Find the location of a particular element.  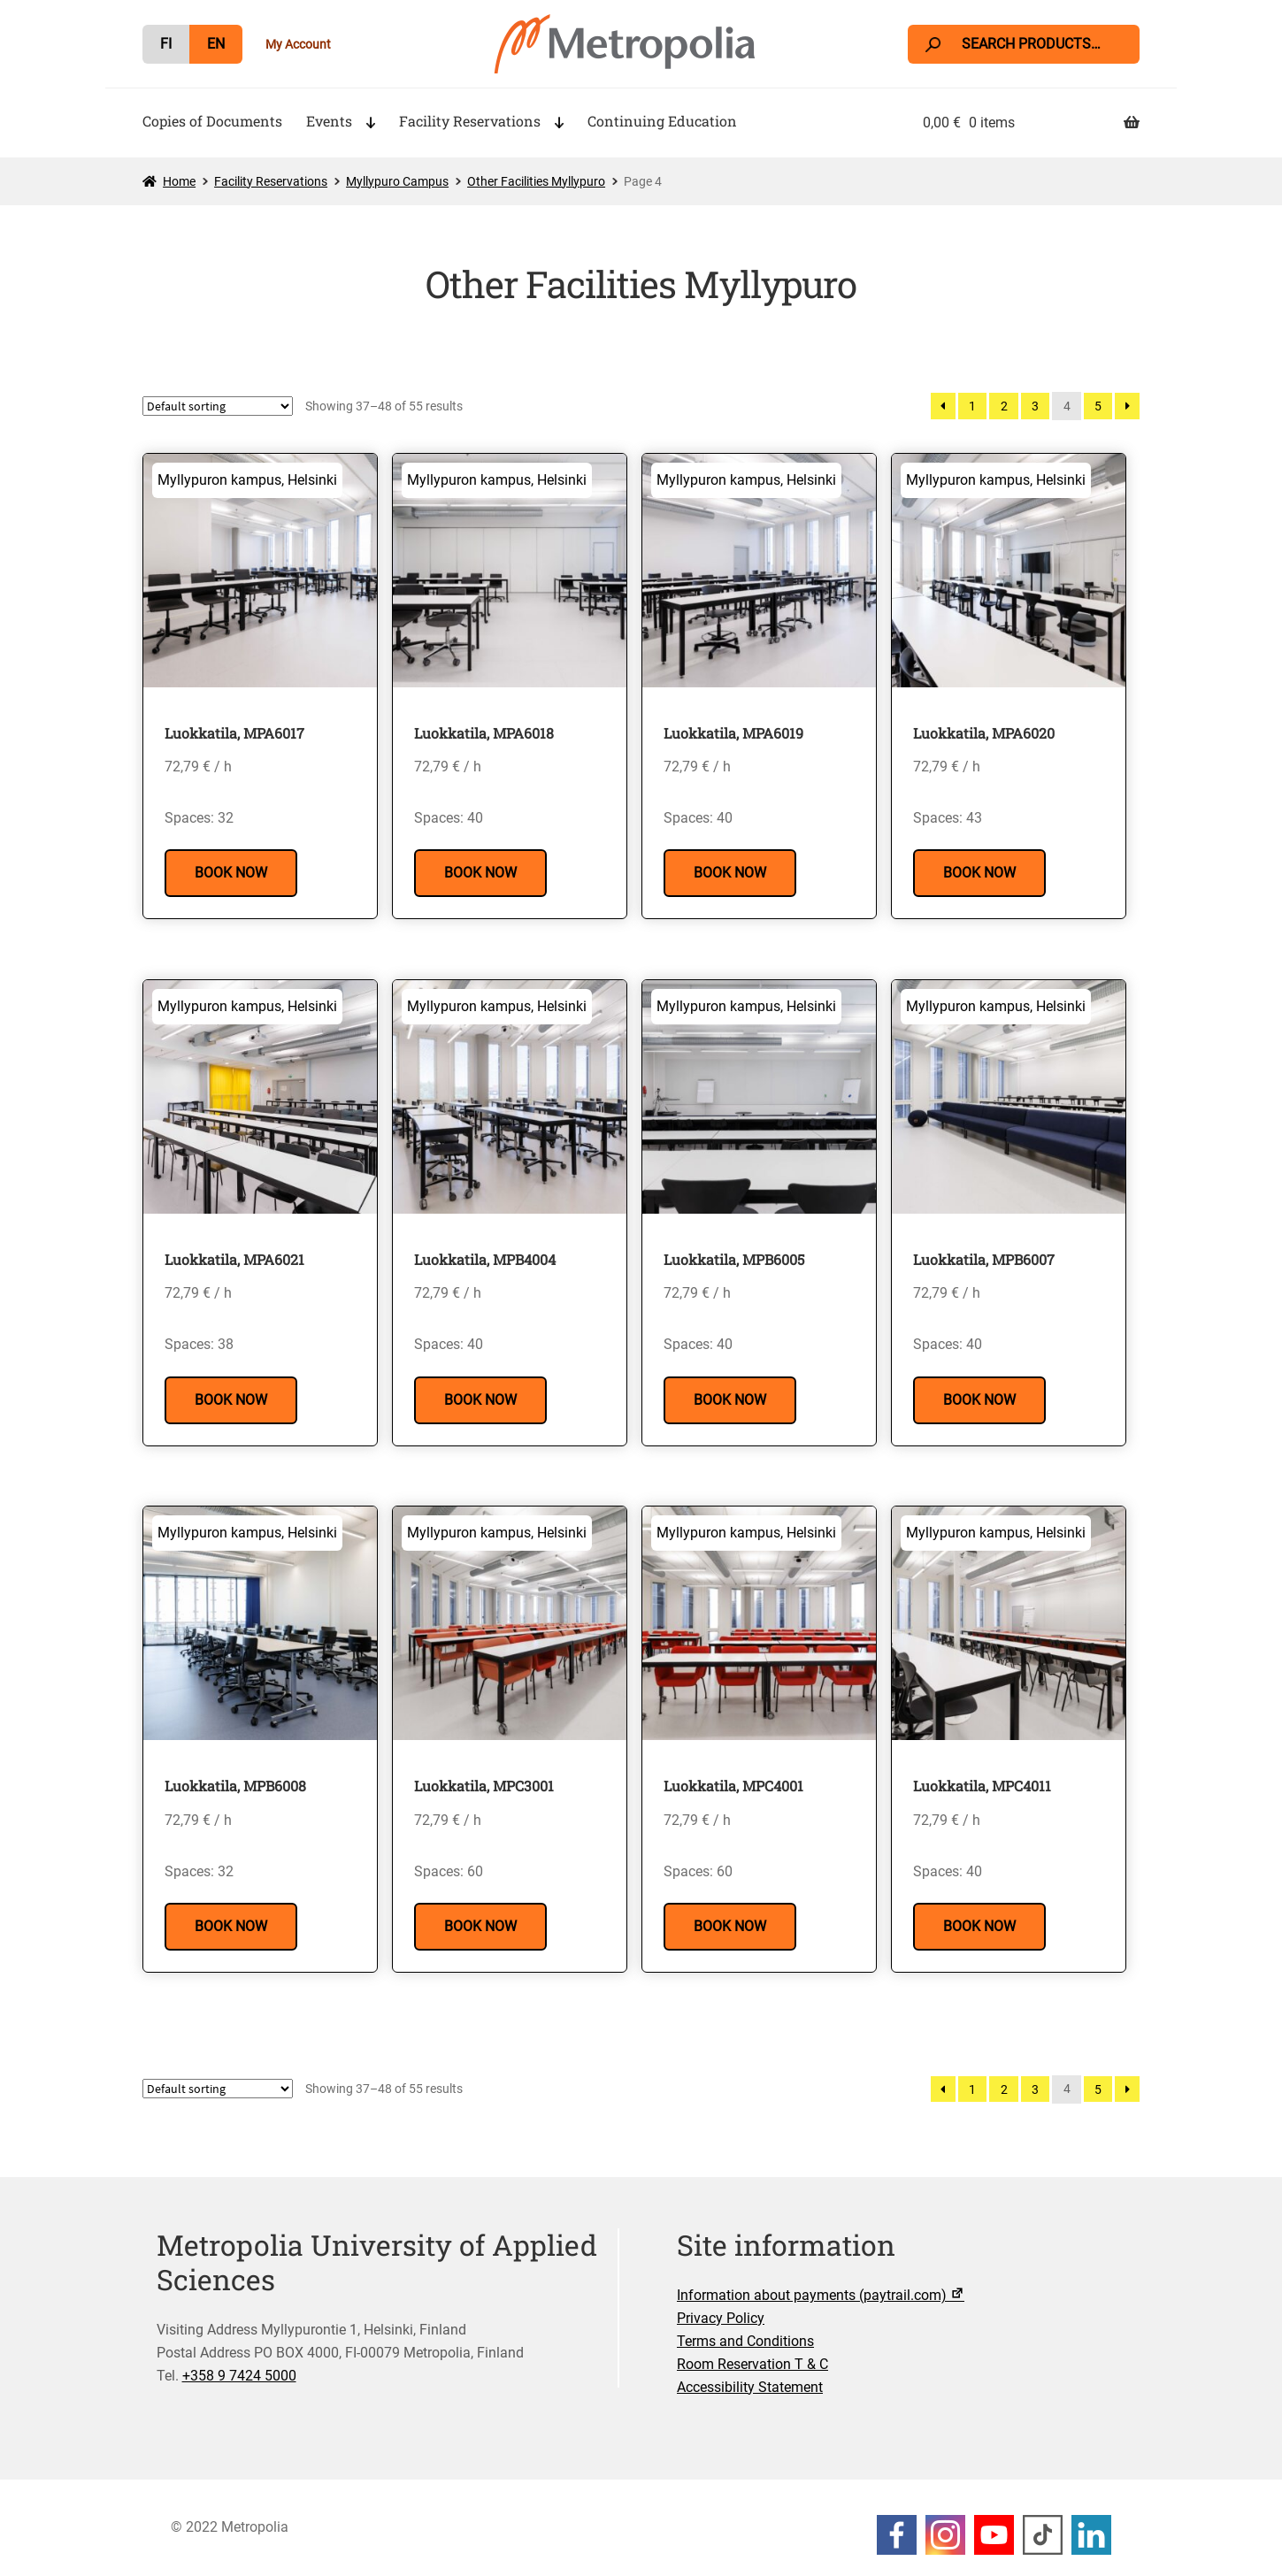

Myllypuro Campus is located at coordinates (397, 181).